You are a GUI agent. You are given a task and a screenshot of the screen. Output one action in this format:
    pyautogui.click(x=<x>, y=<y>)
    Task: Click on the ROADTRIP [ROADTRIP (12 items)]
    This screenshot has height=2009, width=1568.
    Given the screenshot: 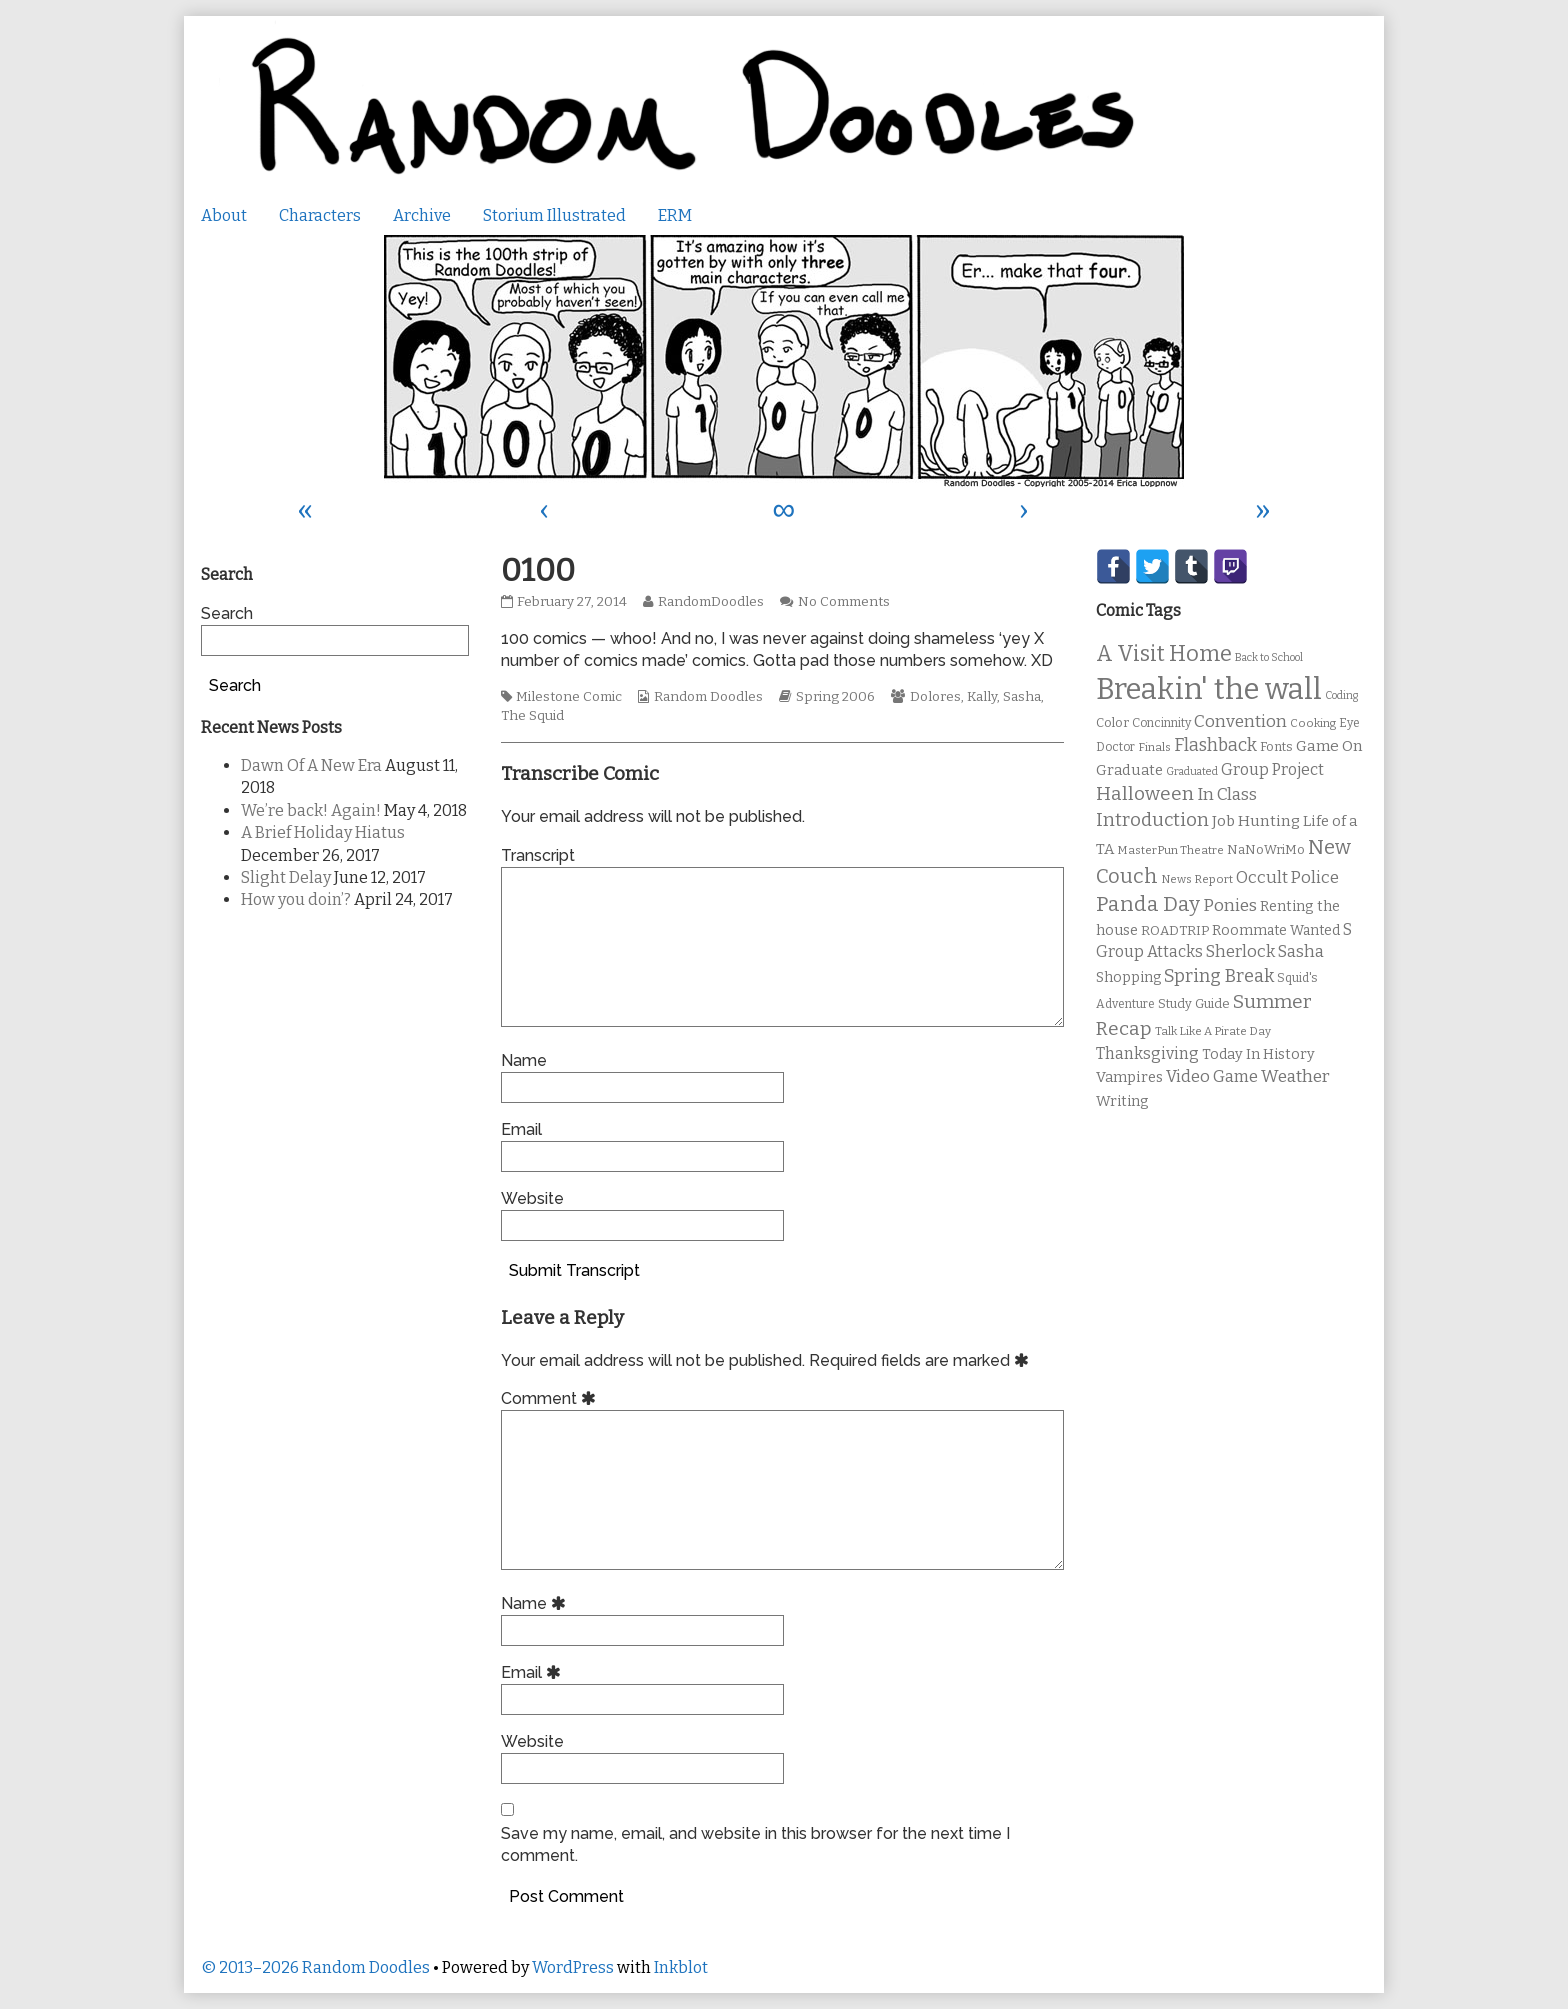 What is the action you would take?
    pyautogui.click(x=1175, y=931)
    